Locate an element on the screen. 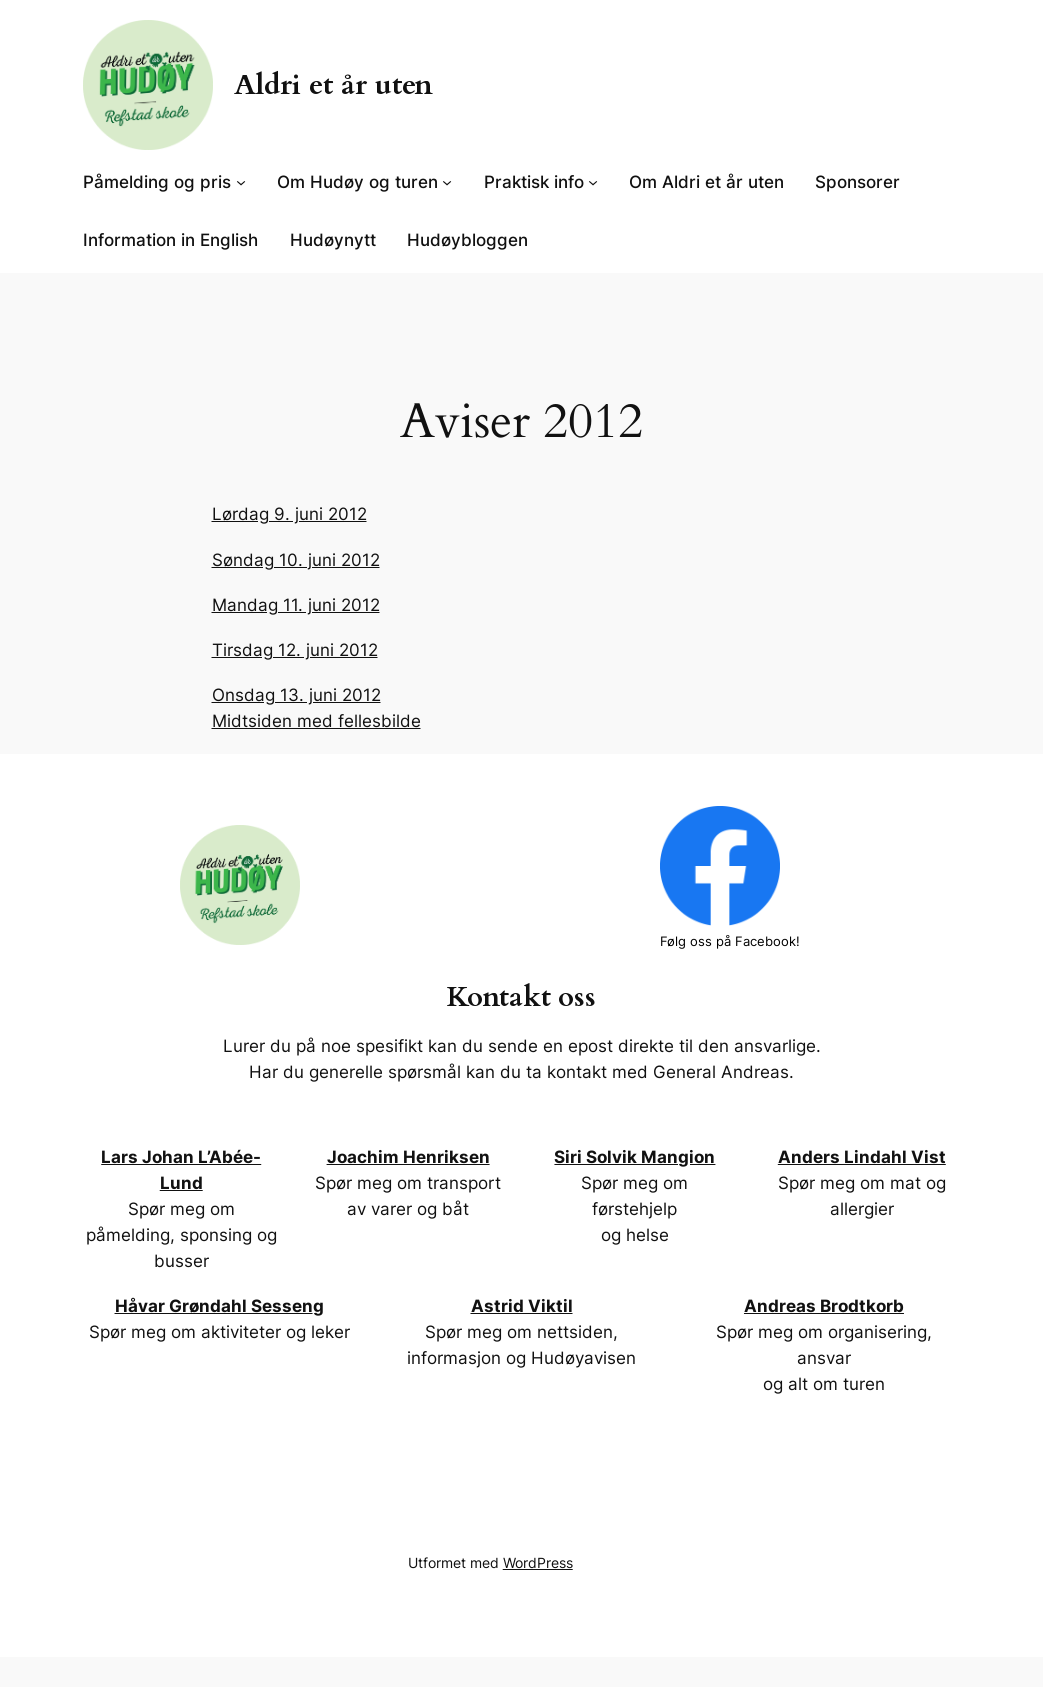 Image resolution: width=1043 pixels, height=1687 pixels. Onsdag 13. juni 2012 is located at coordinates (296, 695).